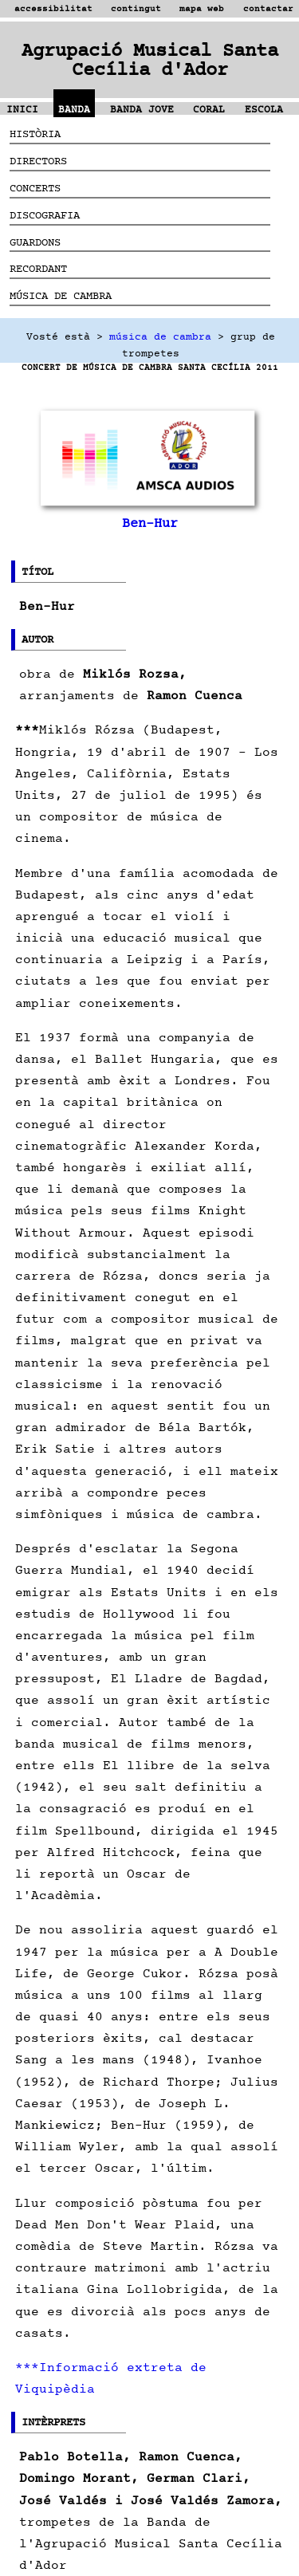 Image resolution: width=299 pixels, height=2576 pixels. I want to click on ESCOLA, so click(264, 109).